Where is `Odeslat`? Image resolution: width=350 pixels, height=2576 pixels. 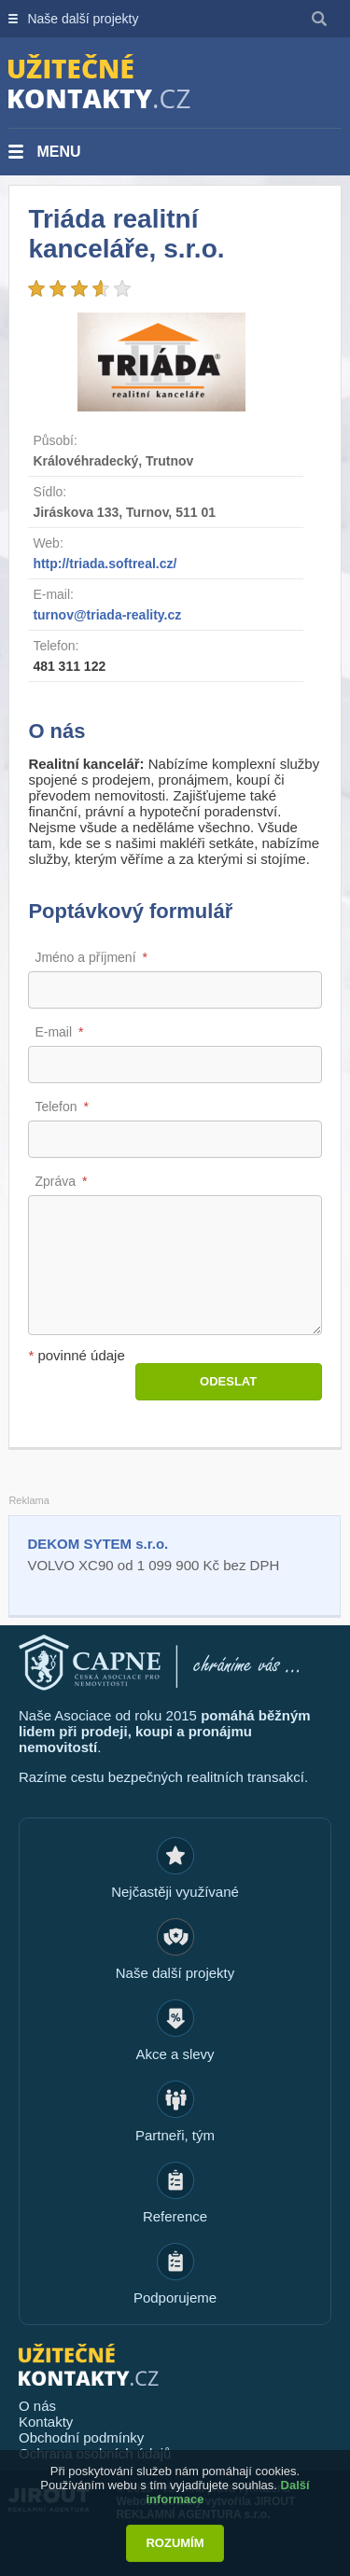 Odeslat is located at coordinates (228, 1381).